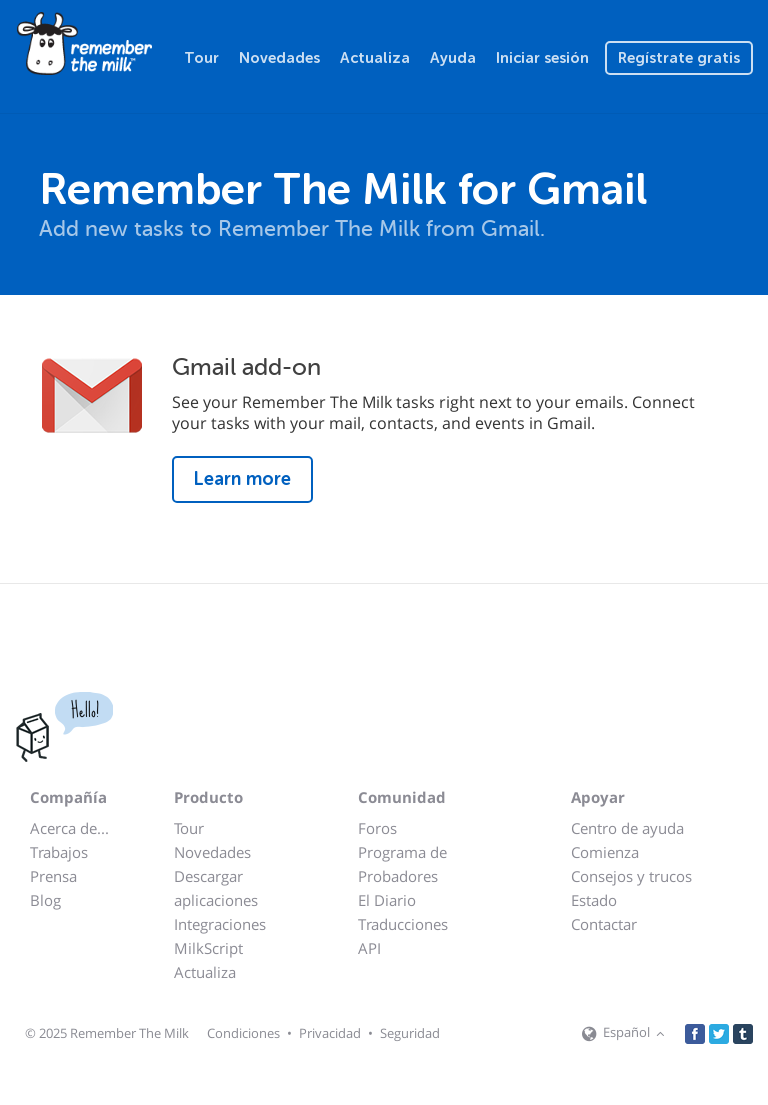 This screenshot has width=768, height=1105. I want to click on Programa de Probadores, so click(402, 864).